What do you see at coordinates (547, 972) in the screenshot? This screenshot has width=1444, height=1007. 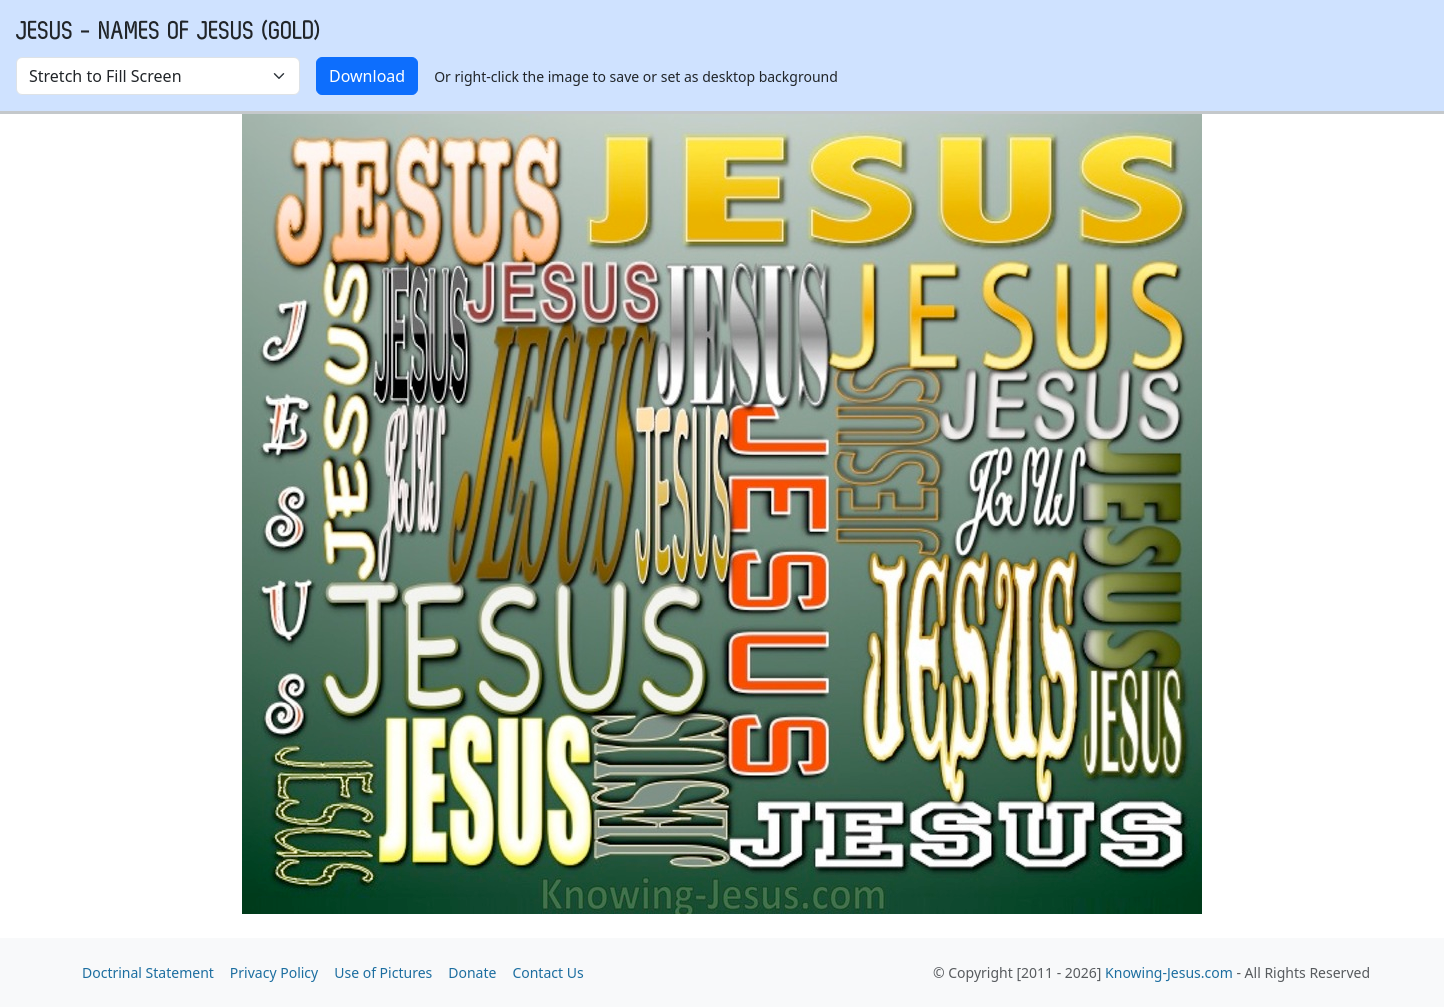 I see `Contact Us` at bounding box center [547, 972].